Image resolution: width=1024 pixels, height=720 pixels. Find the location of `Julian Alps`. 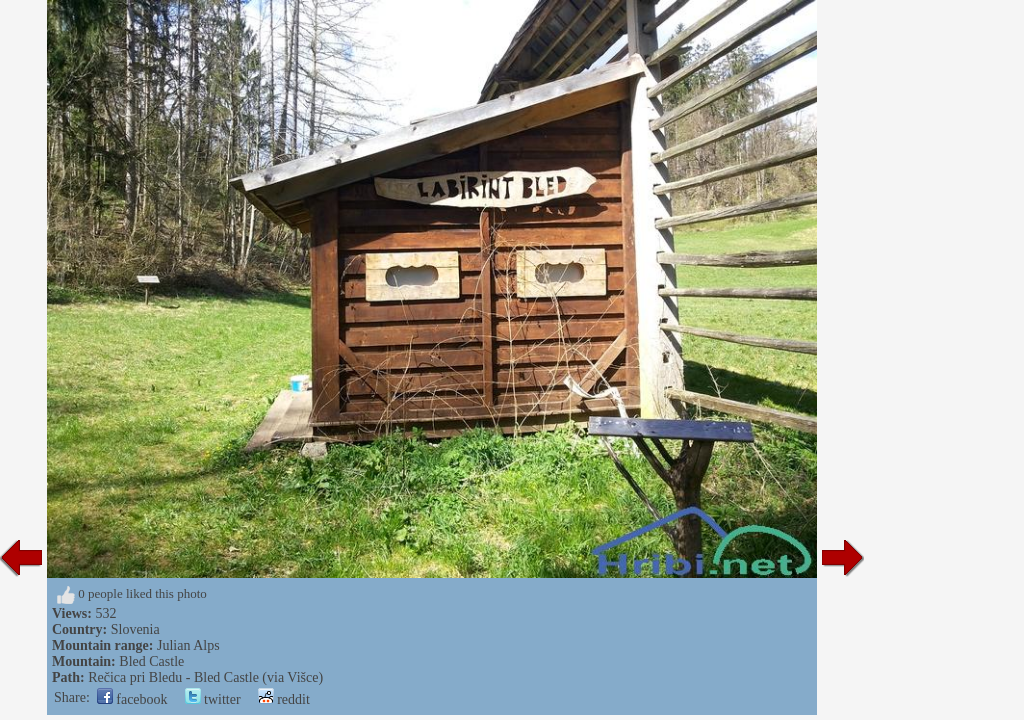

Julian Alps is located at coordinates (188, 645).